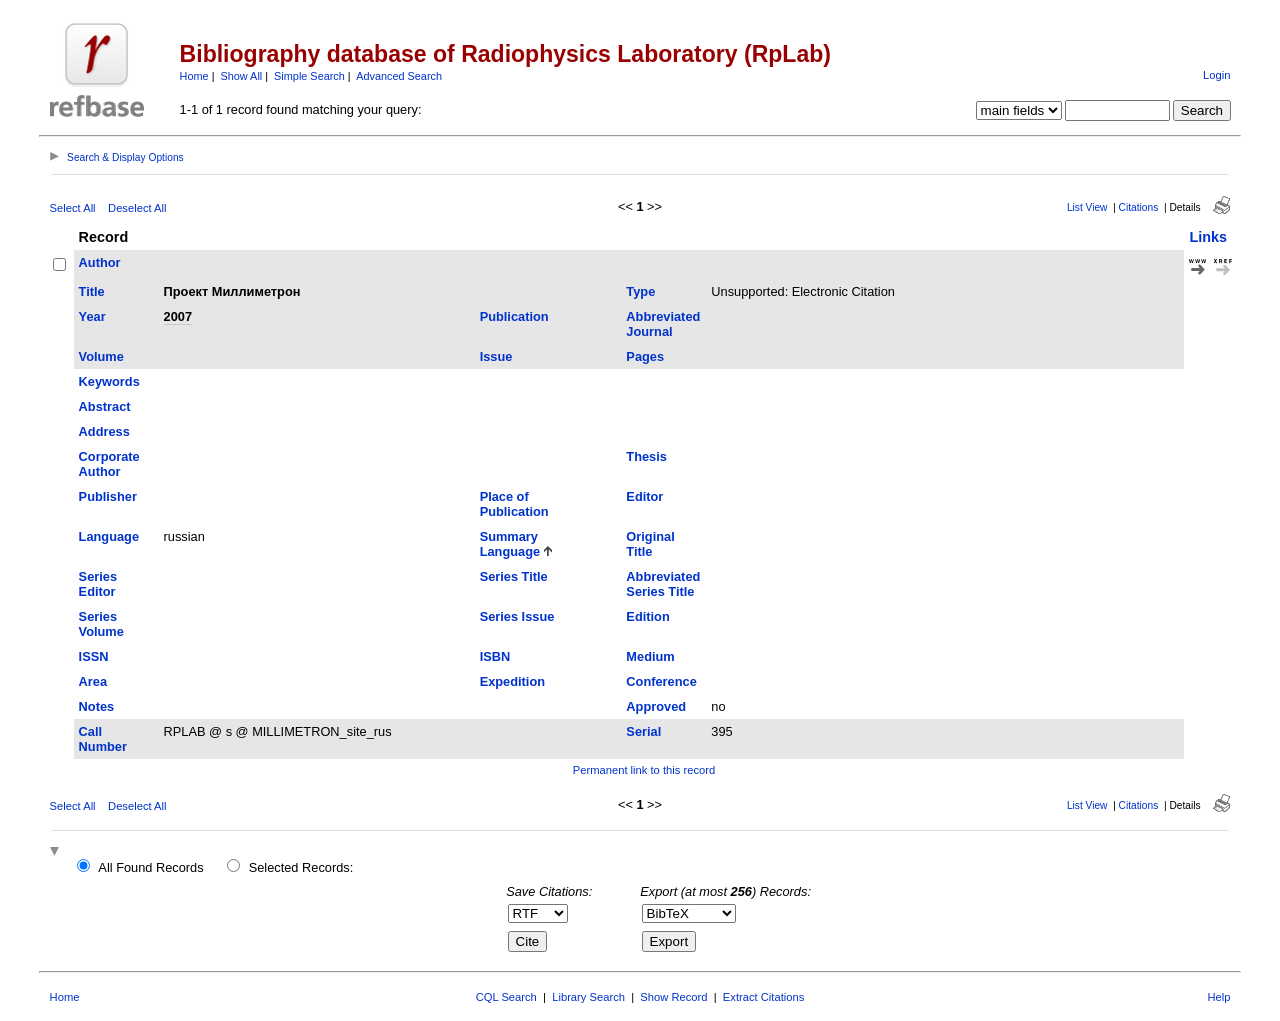  What do you see at coordinates (663, 324) in the screenshot?
I see `Abbreviated Journal` at bounding box center [663, 324].